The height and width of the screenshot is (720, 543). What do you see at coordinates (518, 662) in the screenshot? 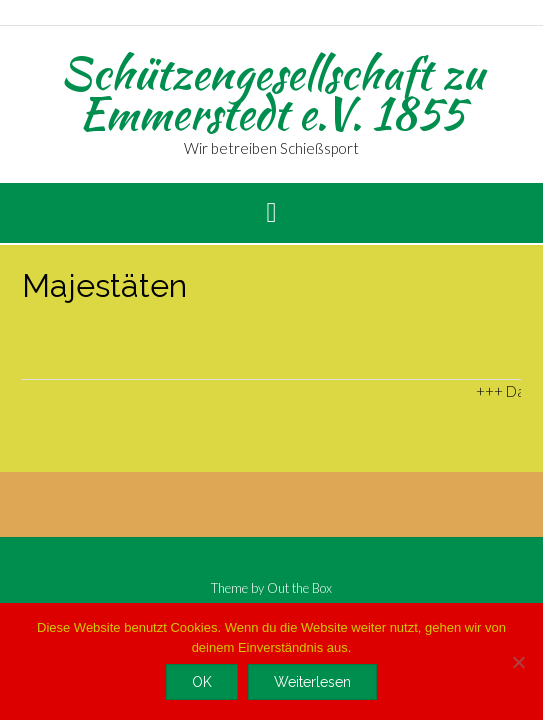
I see `[Nein]` at bounding box center [518, 662].